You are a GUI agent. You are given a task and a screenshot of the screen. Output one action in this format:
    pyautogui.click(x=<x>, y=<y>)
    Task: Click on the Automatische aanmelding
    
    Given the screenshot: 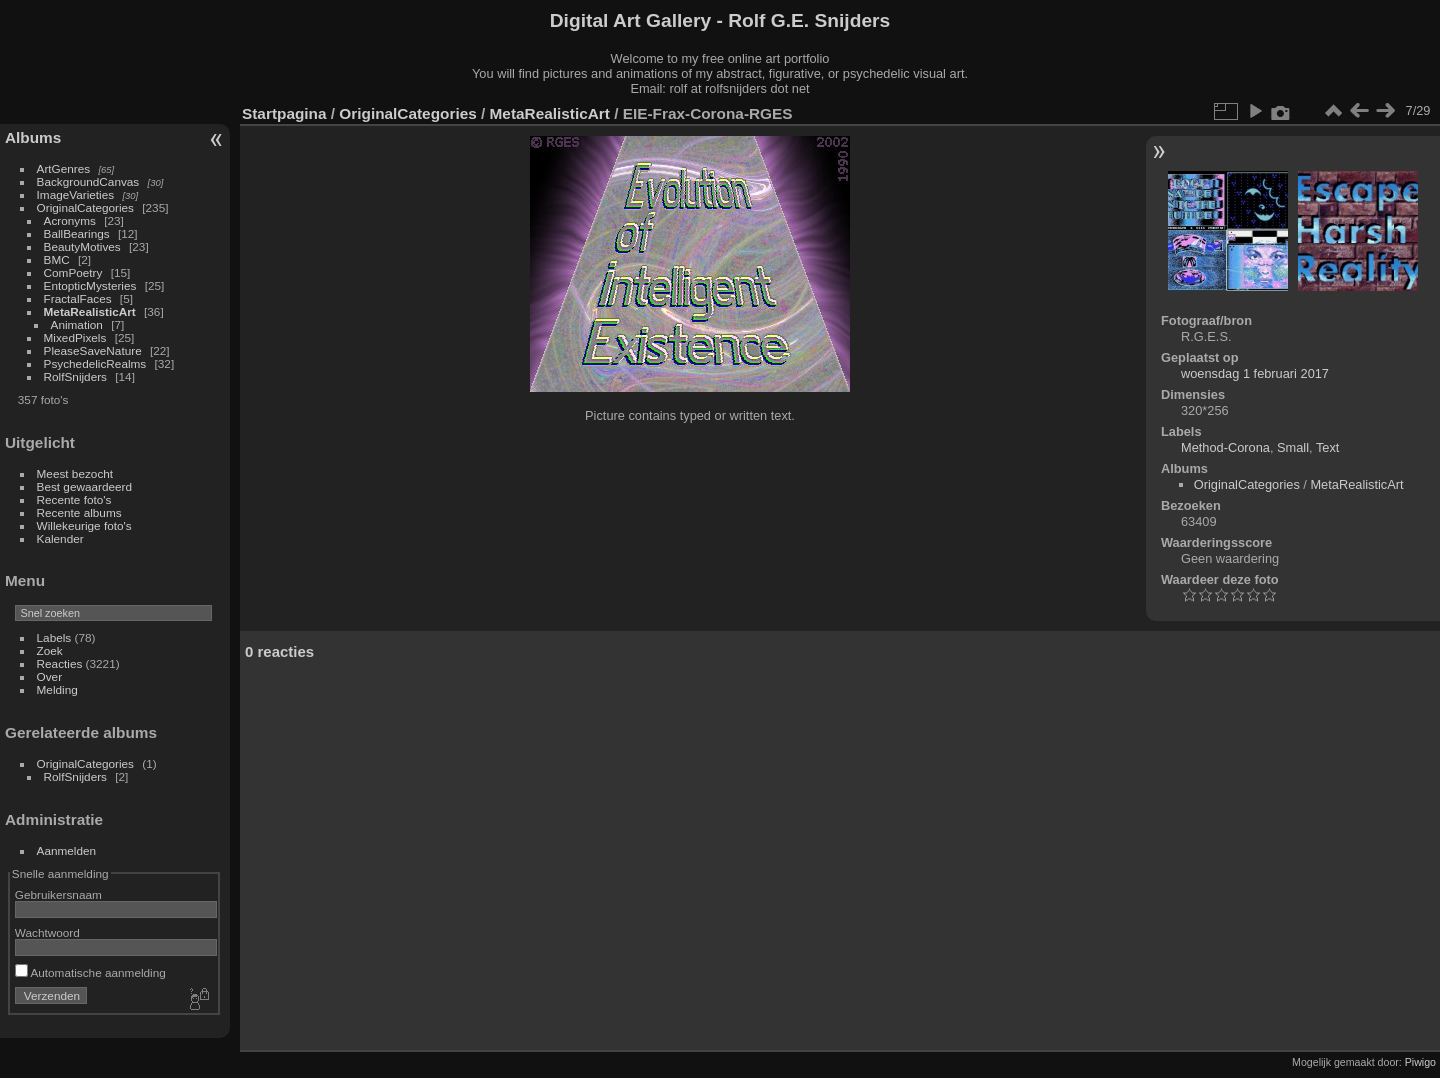 What is the action you would take?
    pyautogui.click(x=90, y=972)
    